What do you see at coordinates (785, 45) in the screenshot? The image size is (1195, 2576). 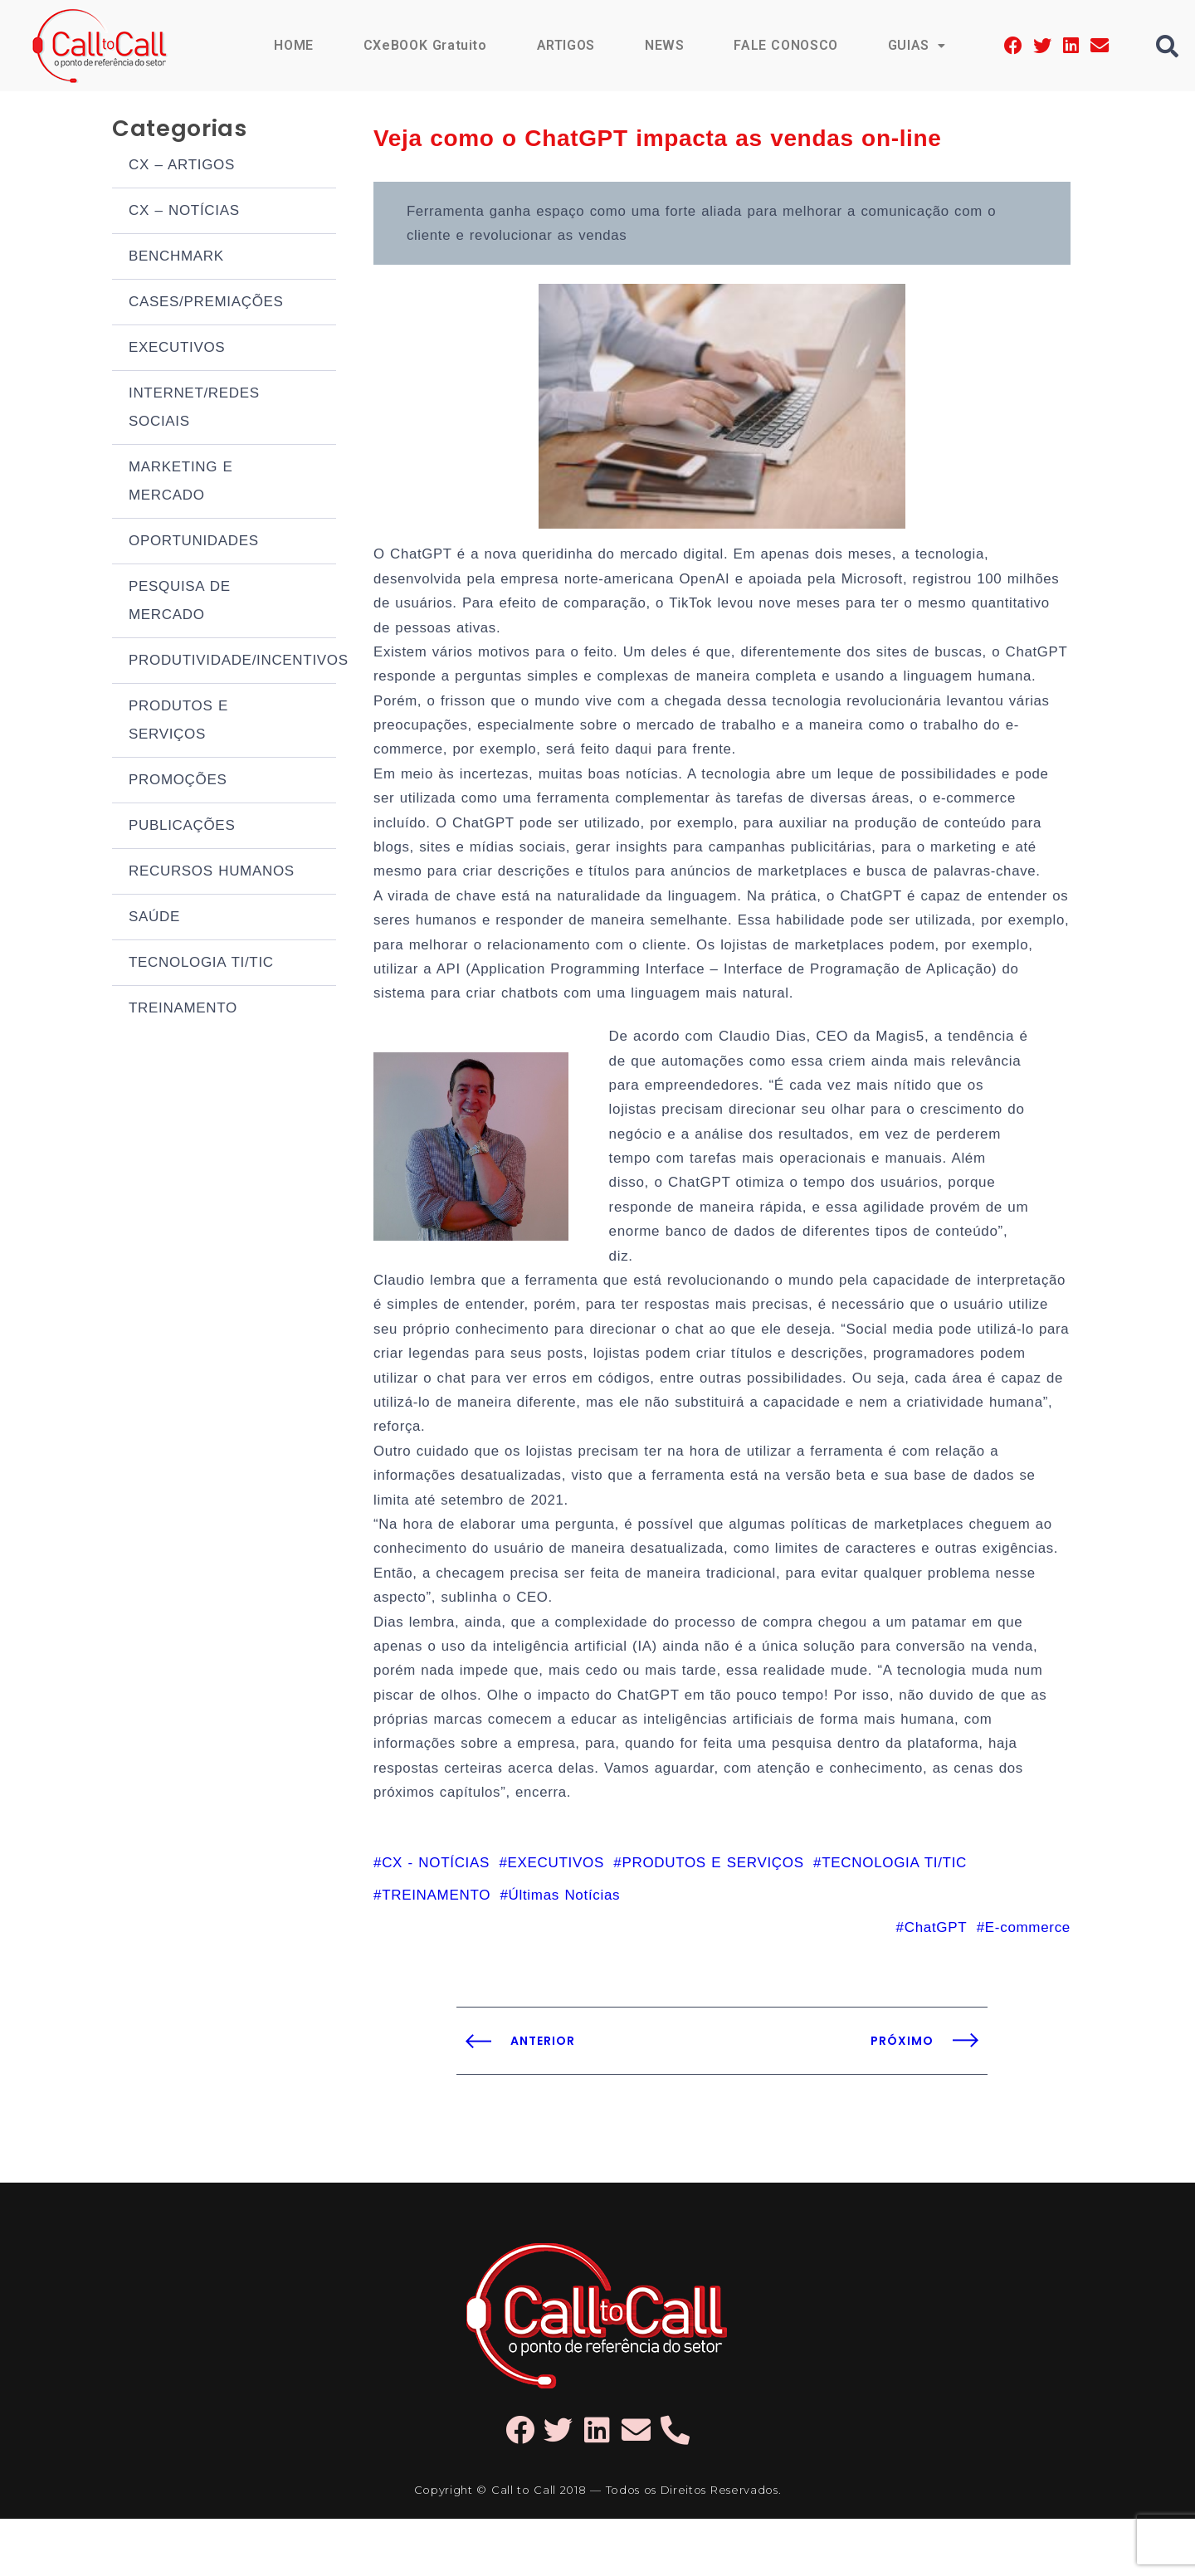 I see `FALE CONOSCO` at bounding box center [785, 45].